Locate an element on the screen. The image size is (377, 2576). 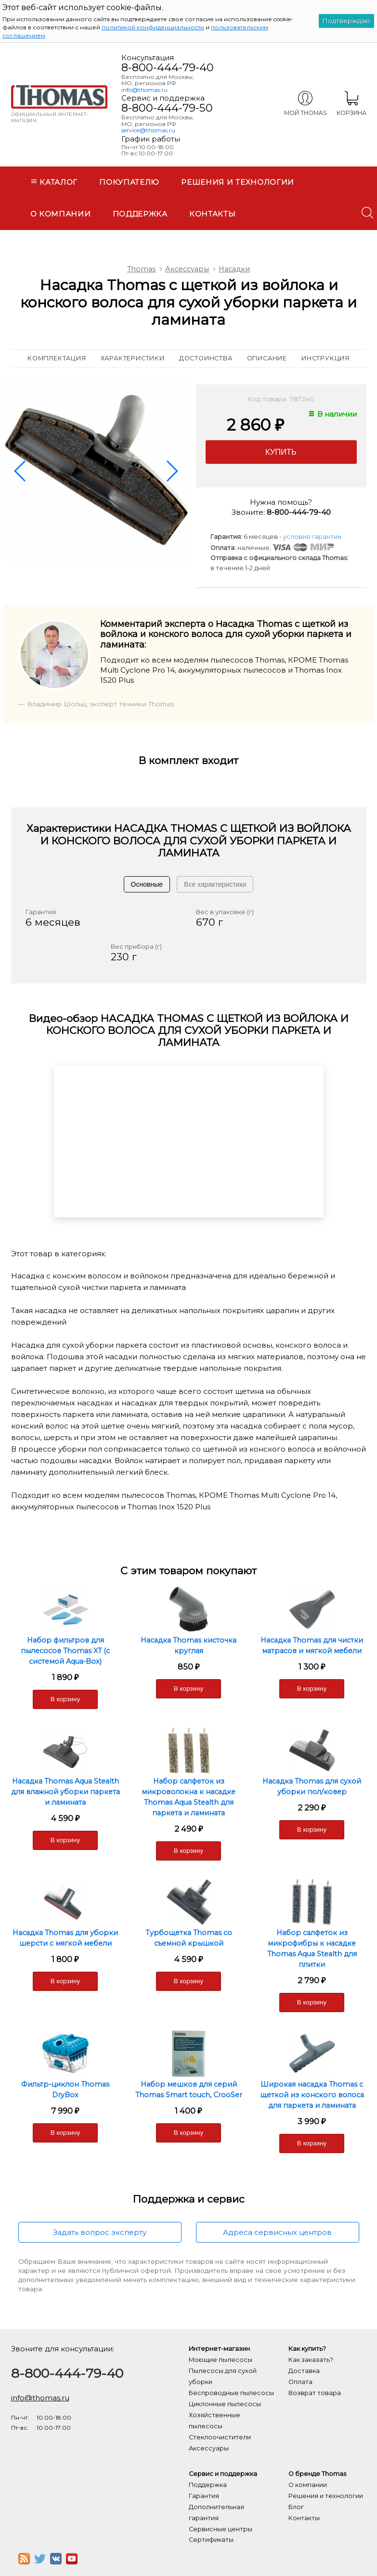
О компании is located at coordinates (60, 213).